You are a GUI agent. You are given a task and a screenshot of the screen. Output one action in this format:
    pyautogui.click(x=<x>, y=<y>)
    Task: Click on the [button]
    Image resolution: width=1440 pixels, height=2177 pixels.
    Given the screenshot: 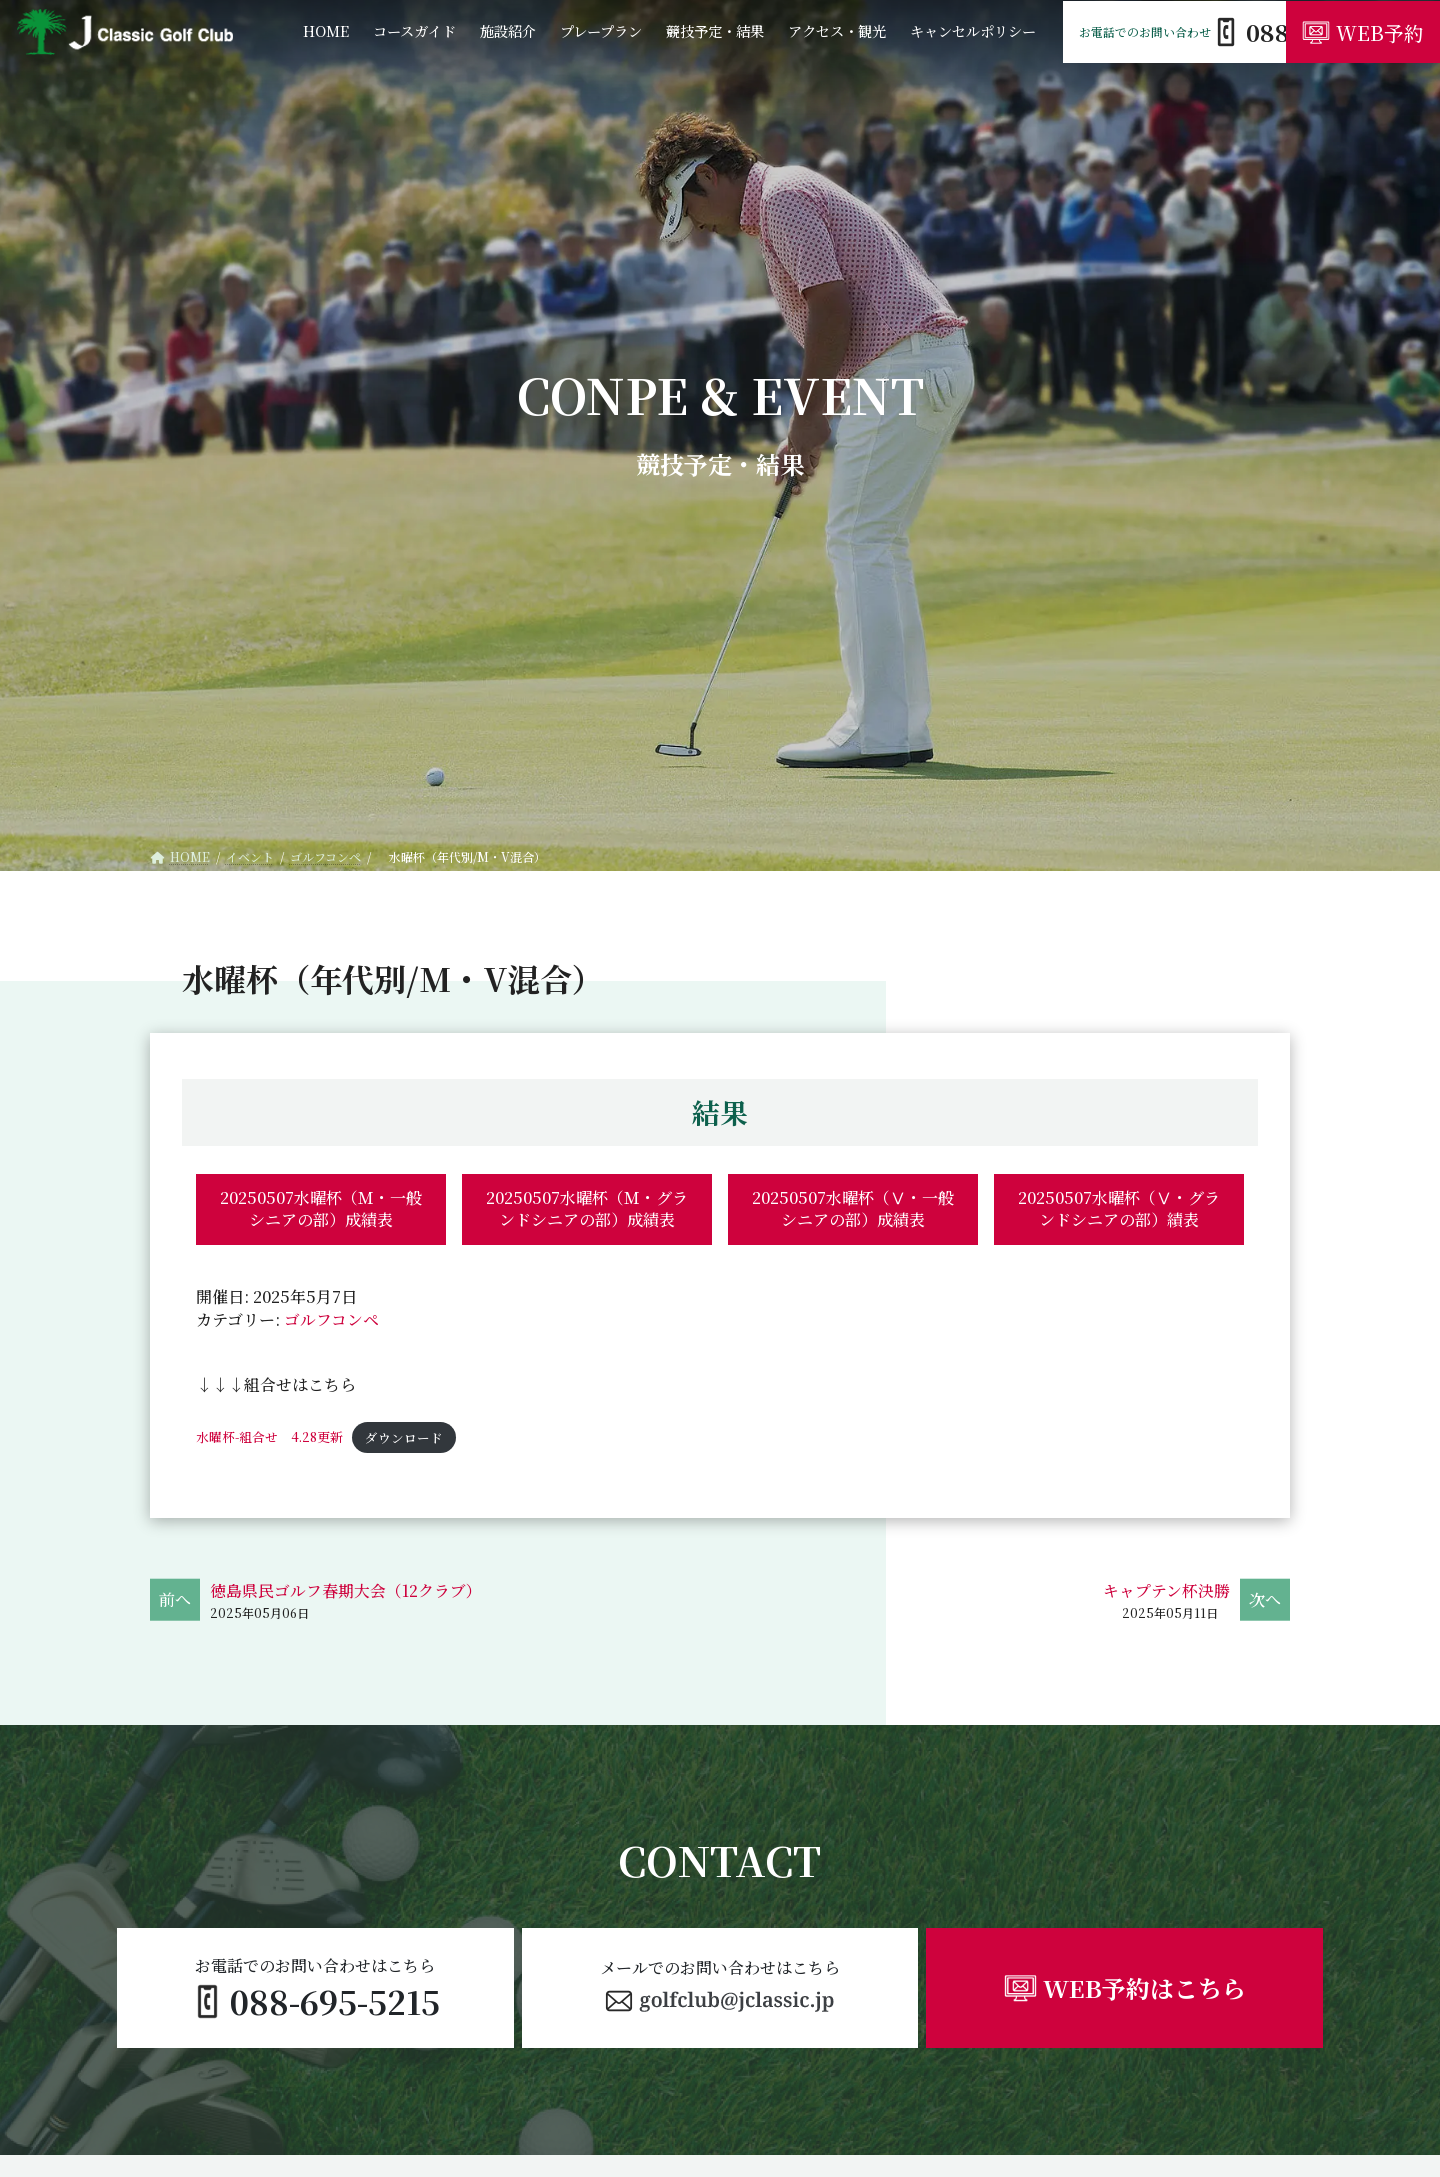 What is the action you would take?
    pyautogui.click(x=720, y=1989)
    